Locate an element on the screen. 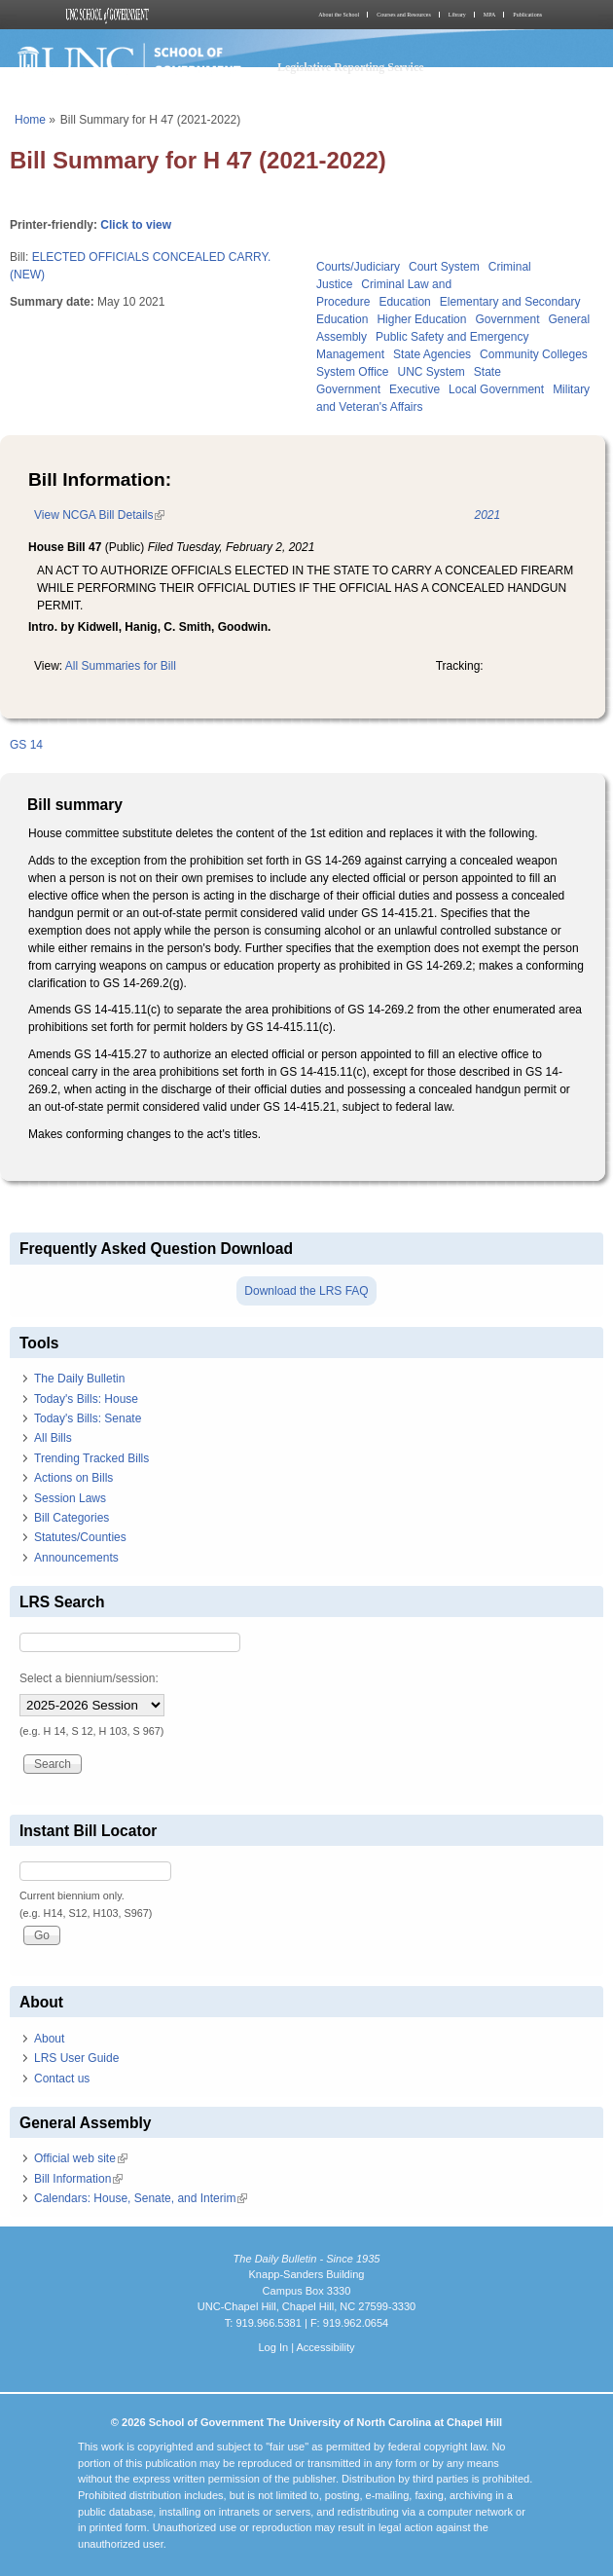  Executive is located at coordinates (414, 389).